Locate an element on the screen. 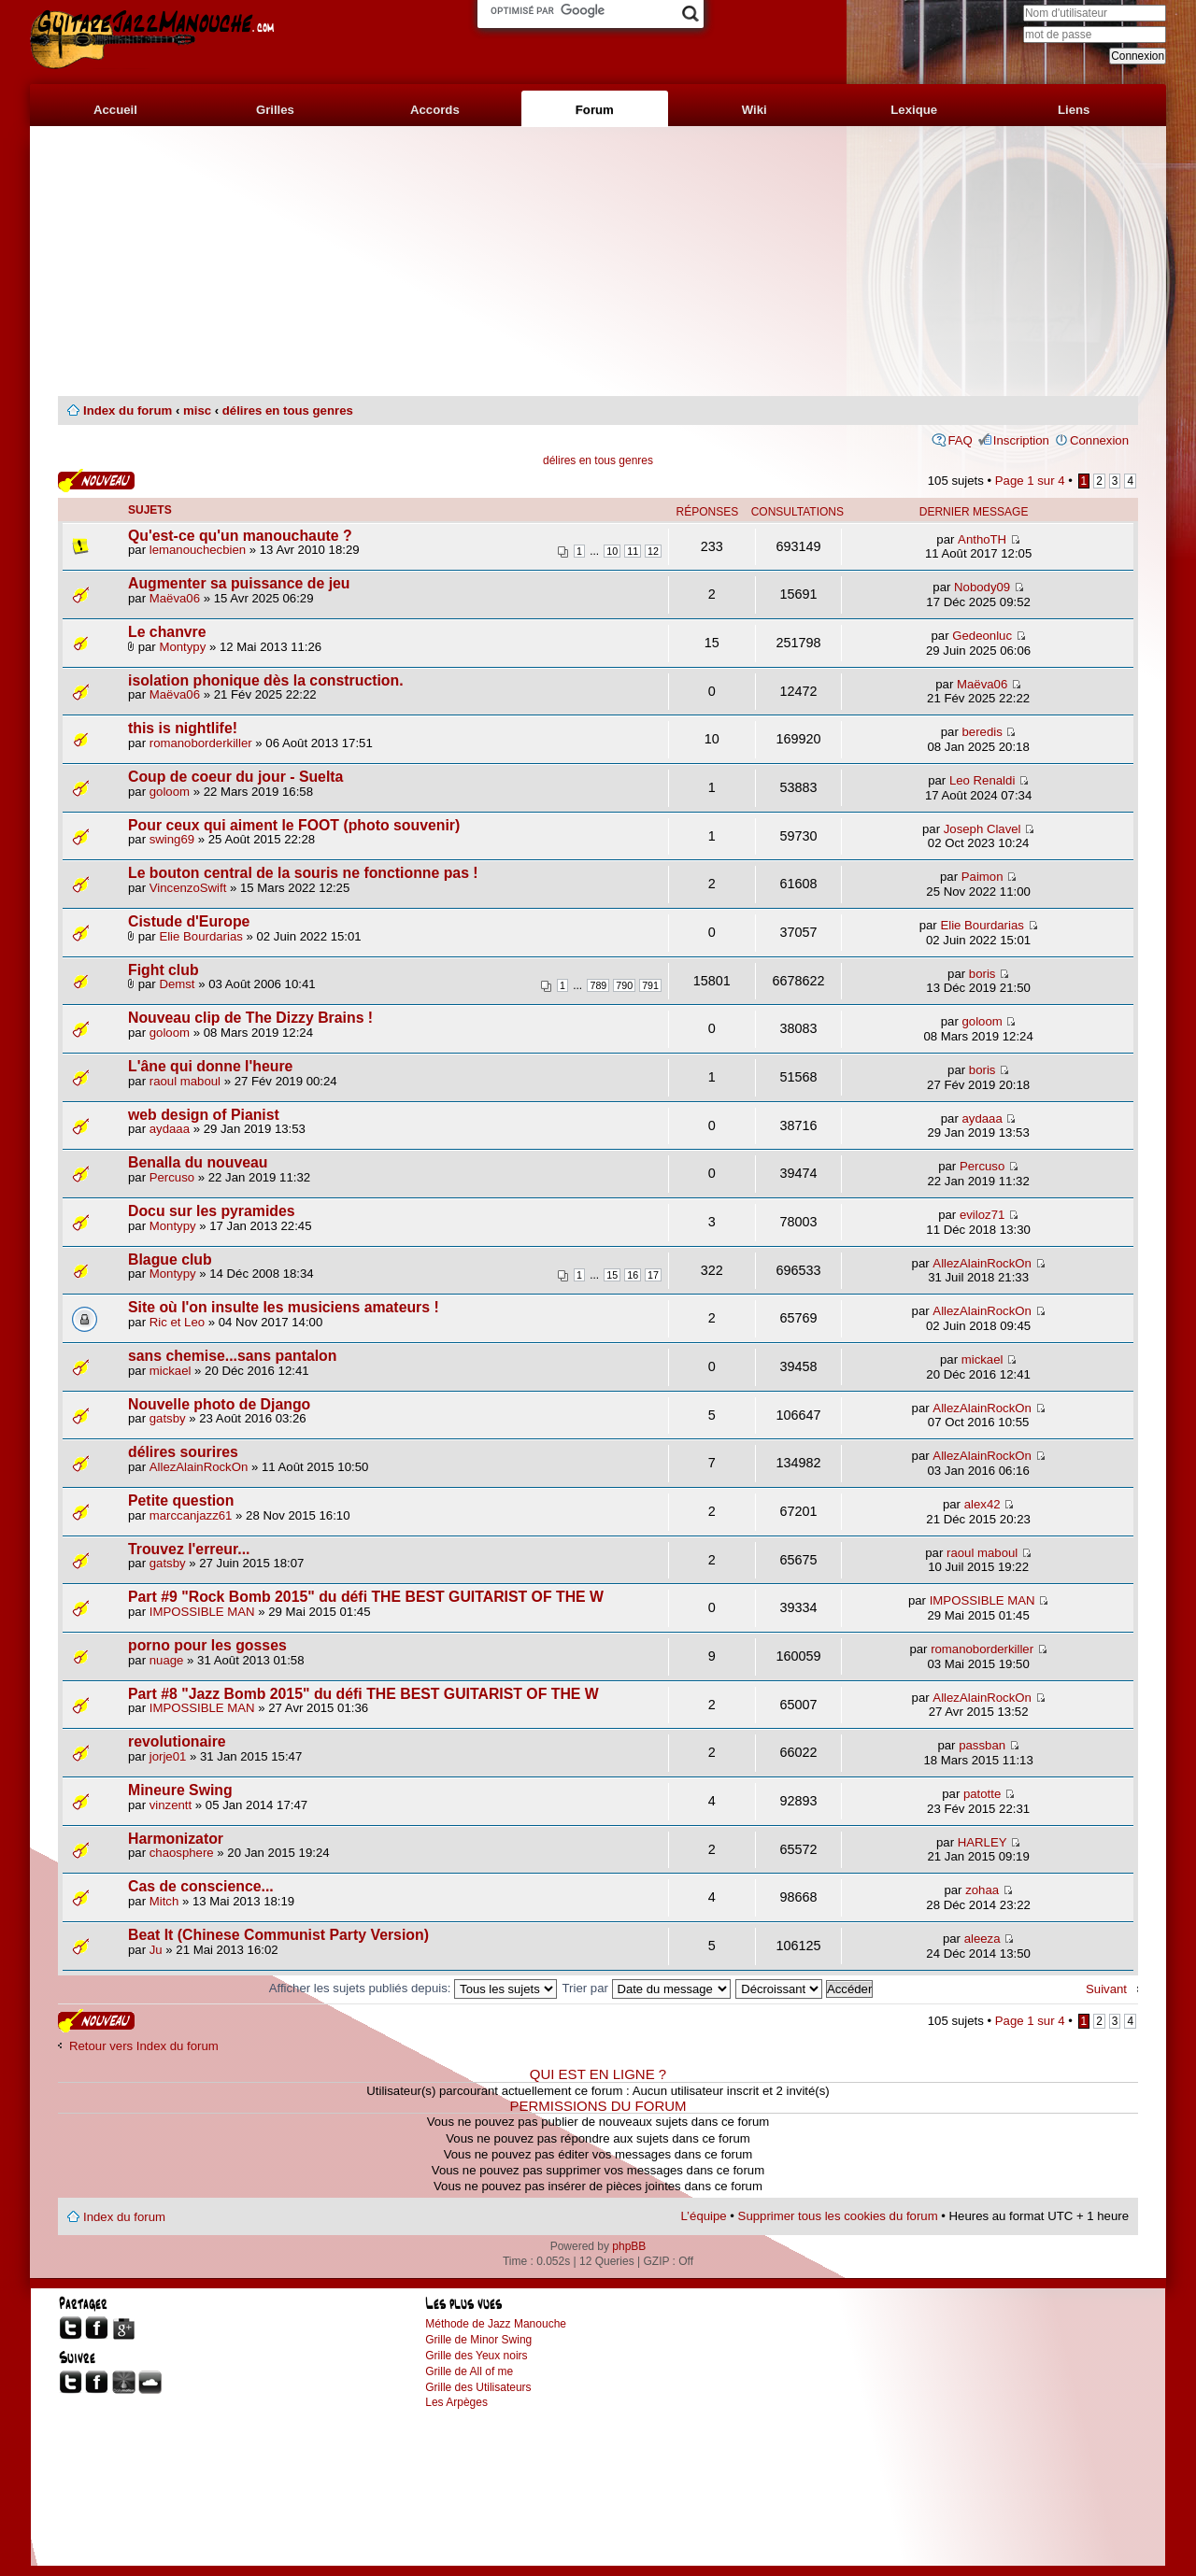 The width and height of the screenshot is (1196, 2576). Demst is located at coordinates (176, 984).